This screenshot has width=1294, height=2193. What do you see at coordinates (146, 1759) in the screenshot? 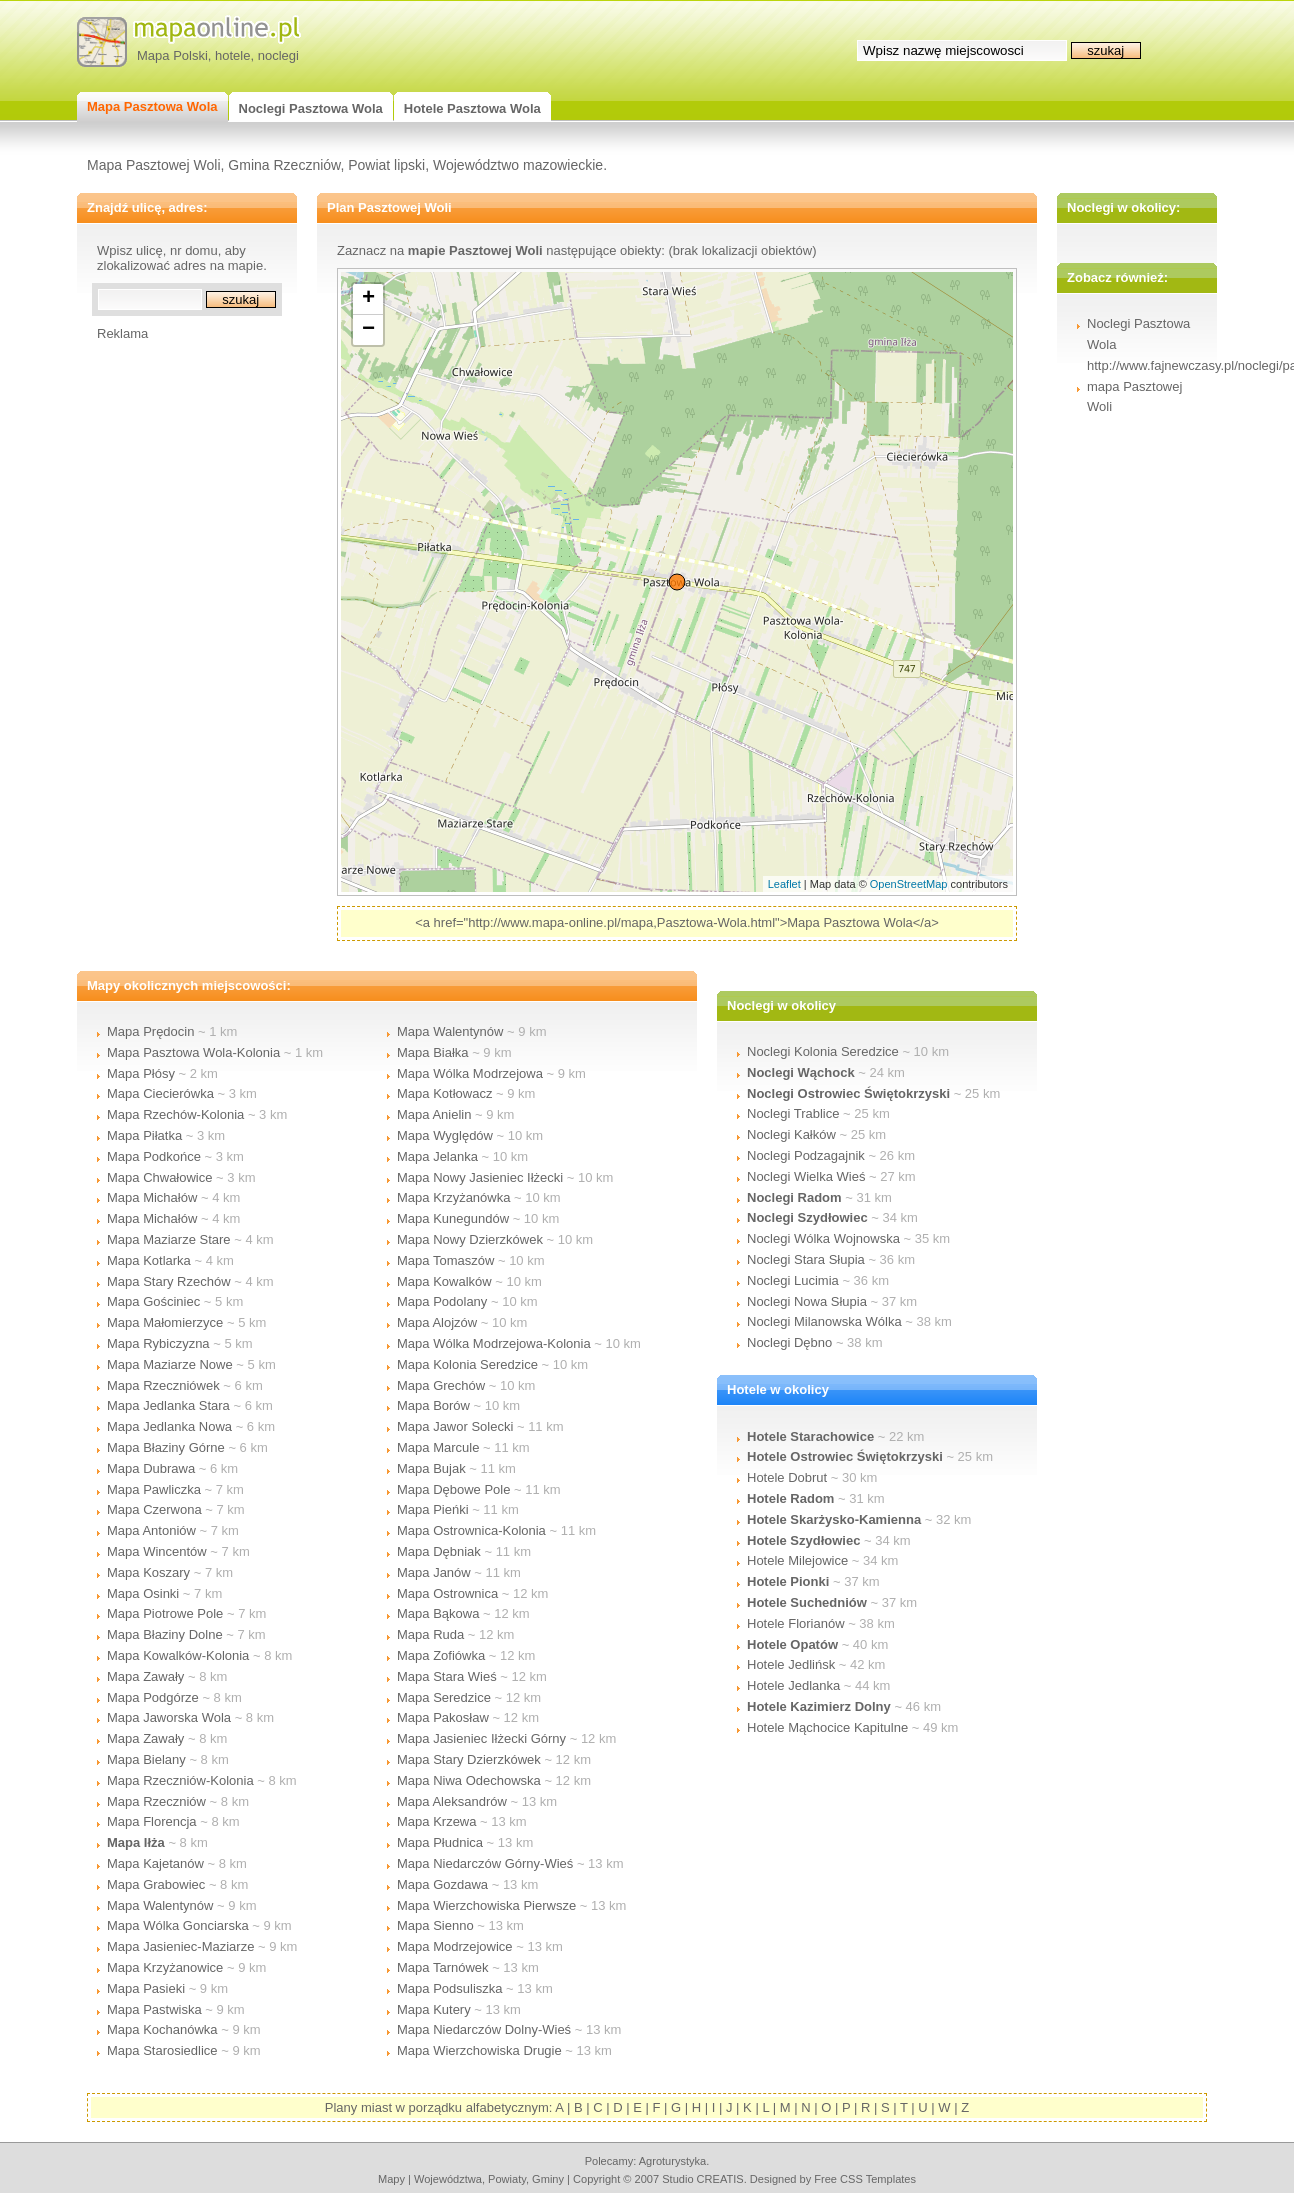
I see `Mapa Bielany` at bounding box center [146, 1759].